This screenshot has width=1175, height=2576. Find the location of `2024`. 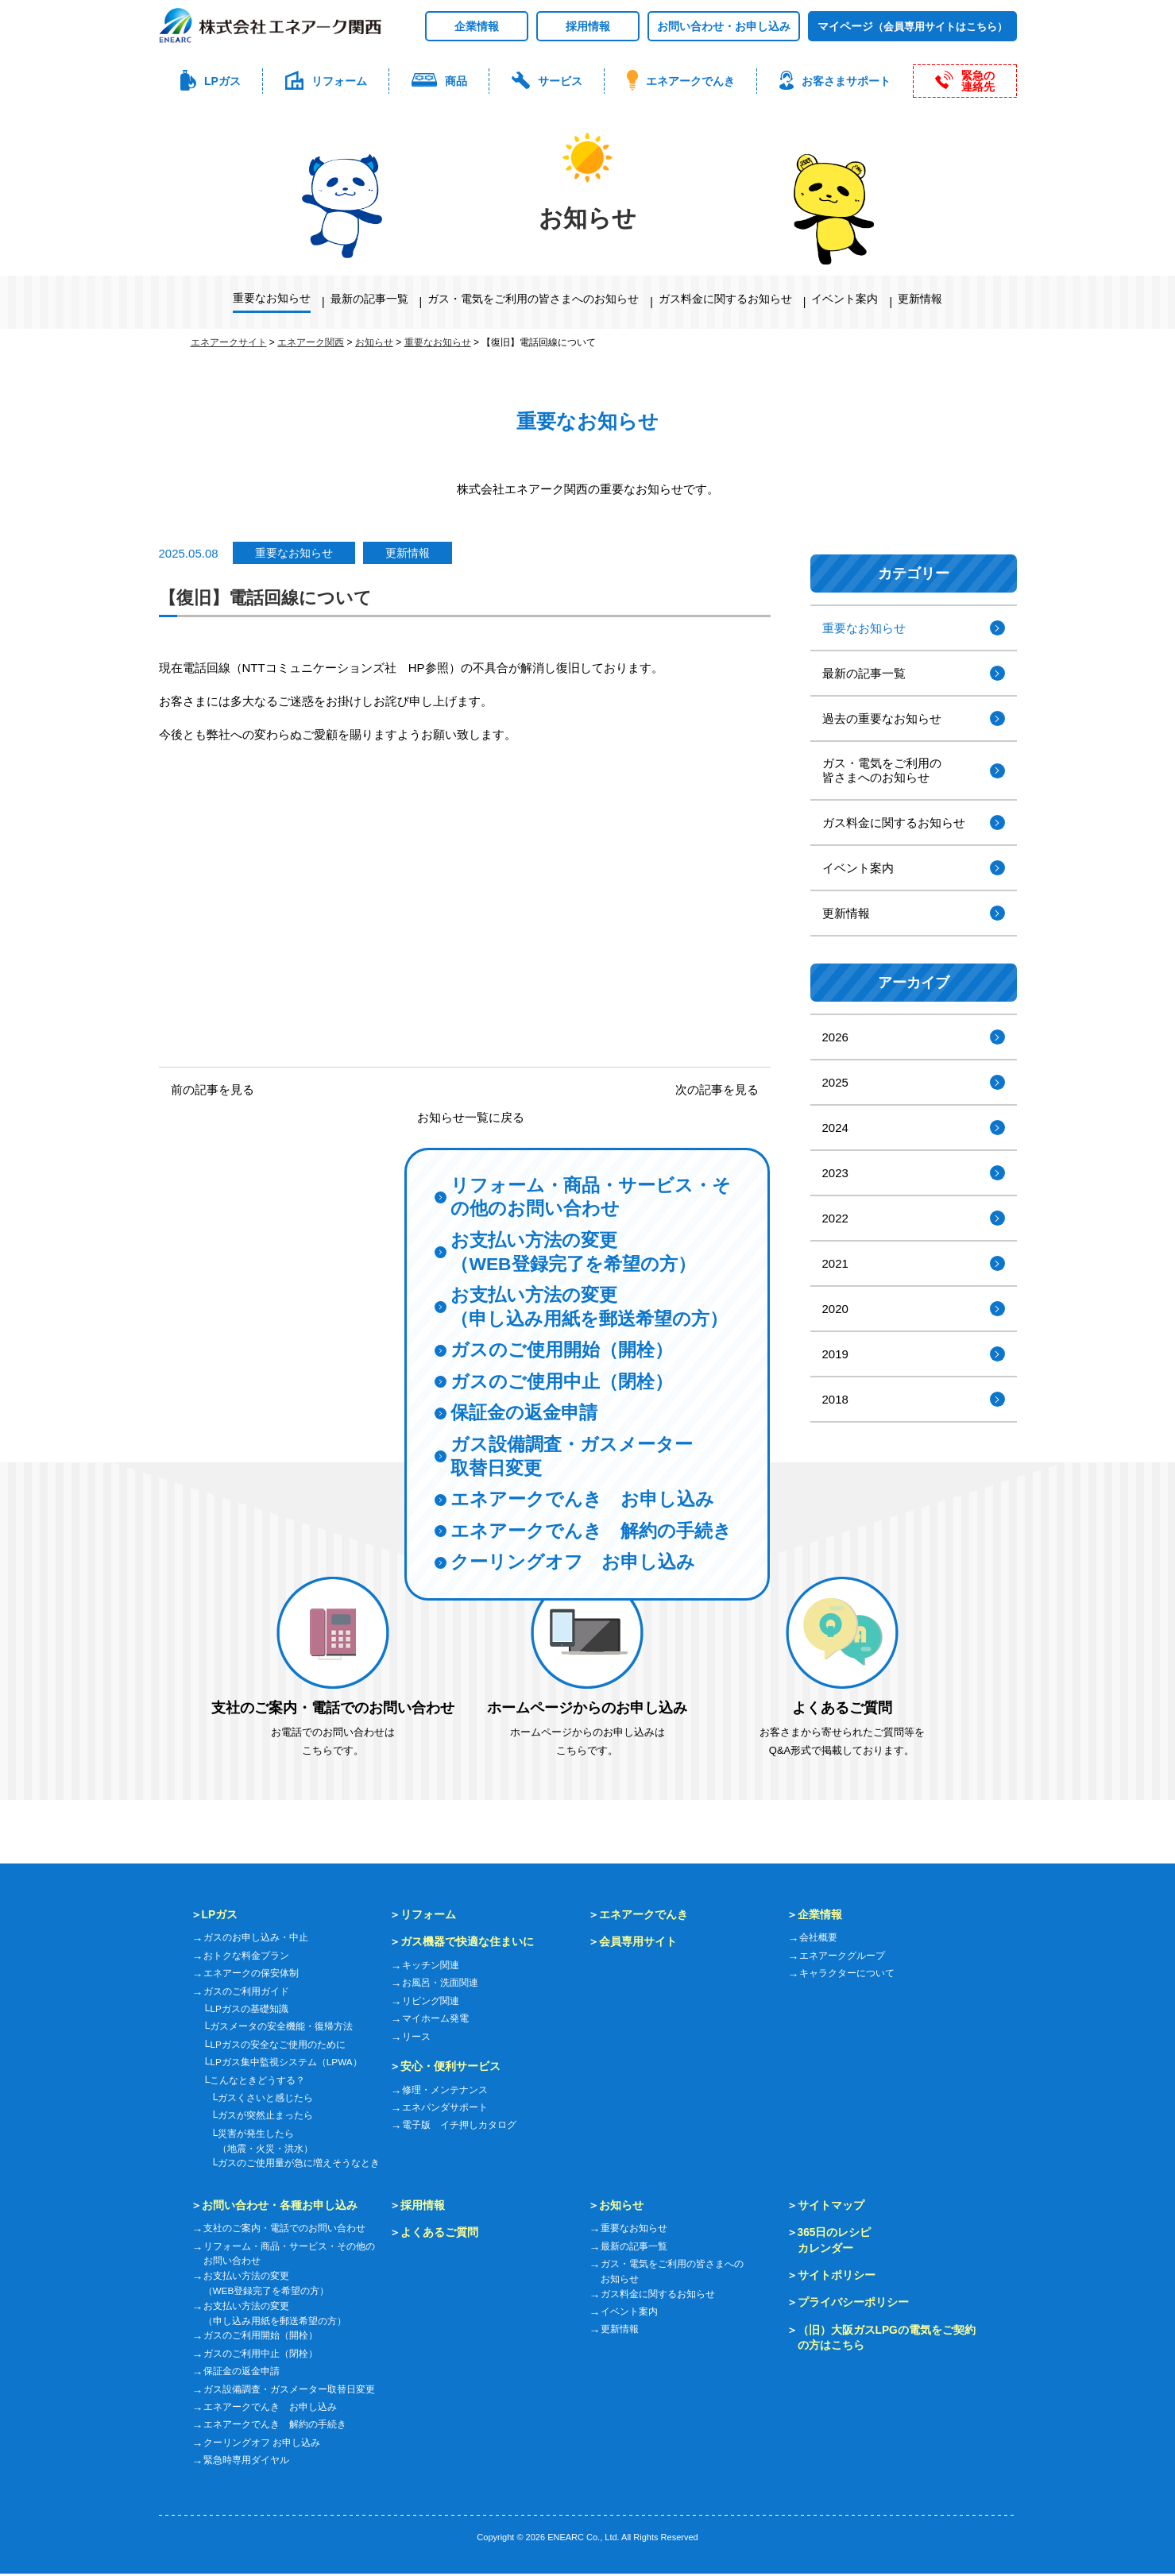

2024 is located at coordinates (835, 1127).